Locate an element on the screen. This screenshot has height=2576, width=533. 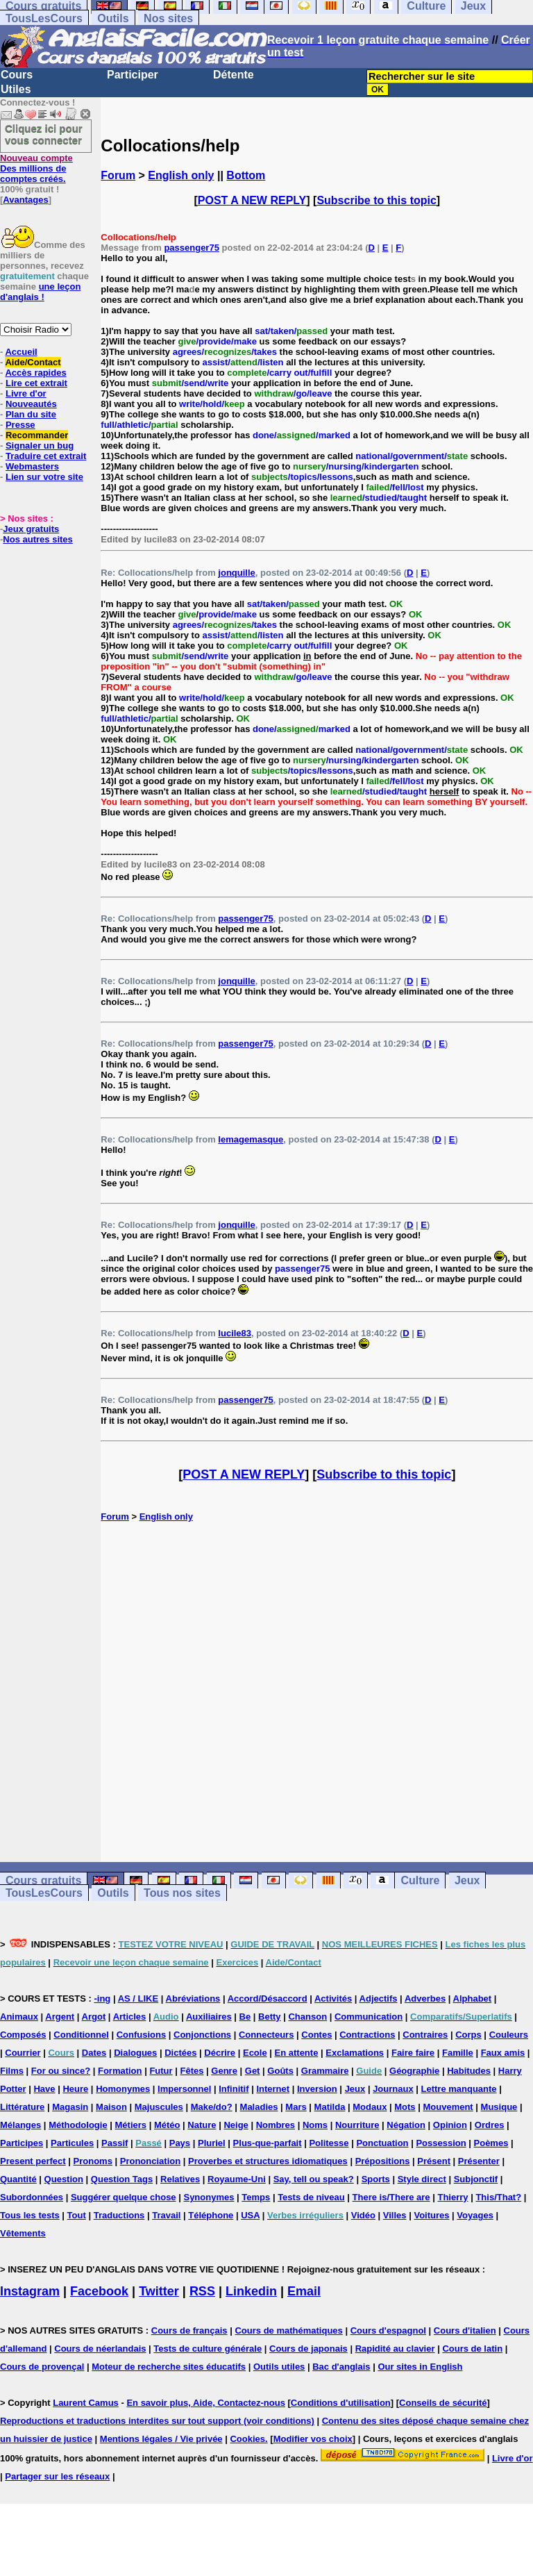
Synonymes is located at coordinates (208, 2197).